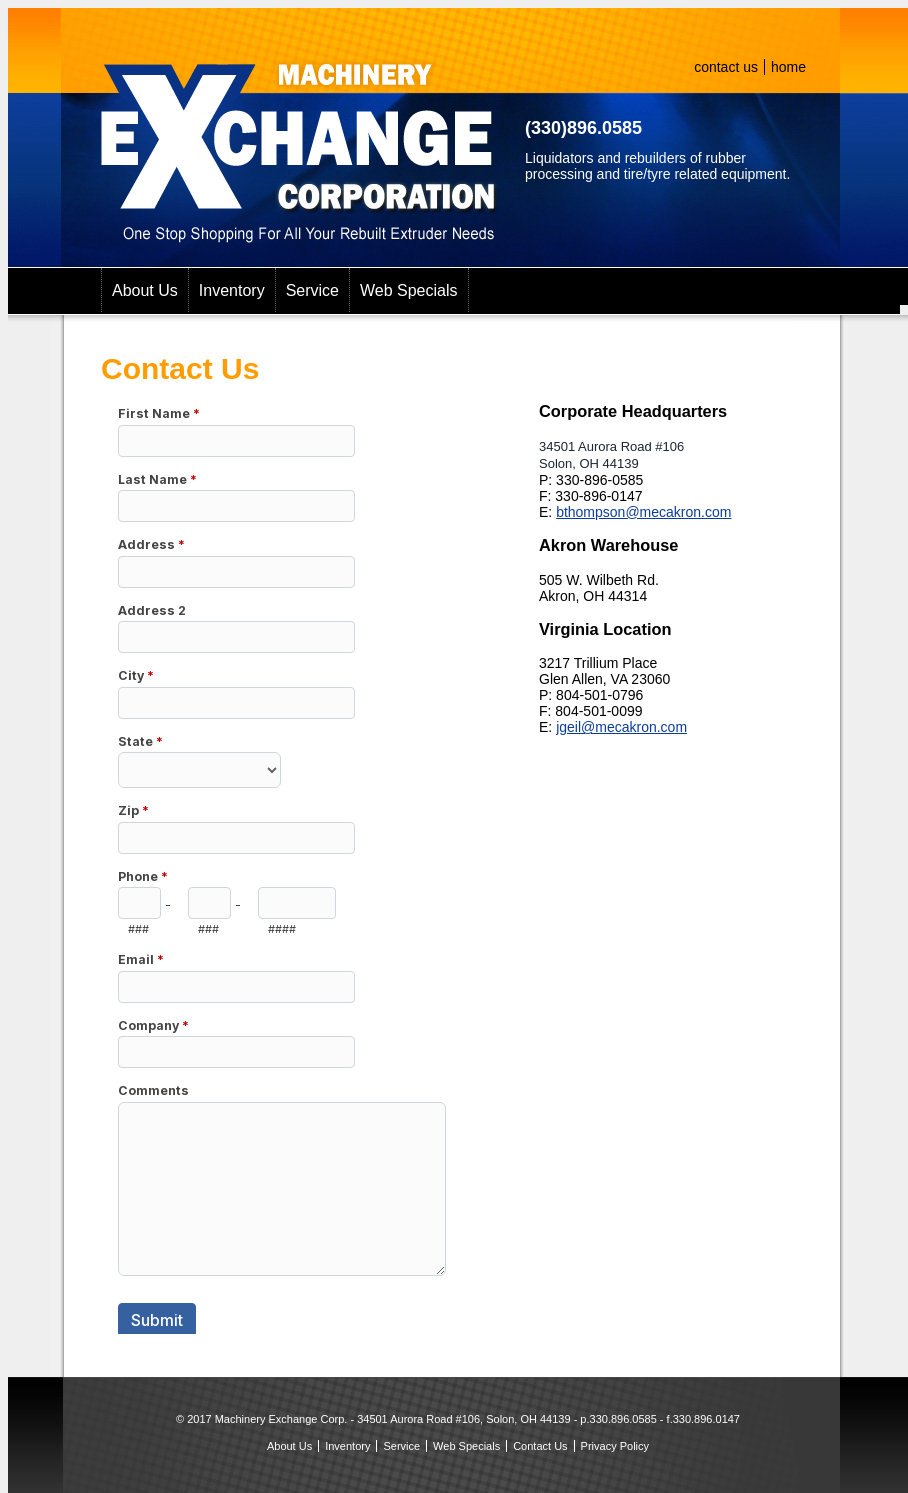 The width and height of the screenshot is (908, 1493). Describe the element at coordinates (283, 860) in the screenshot. I see `<a href="https://secure.forms-db.com/embed.php?id=40130">View Form</a>` at that location.